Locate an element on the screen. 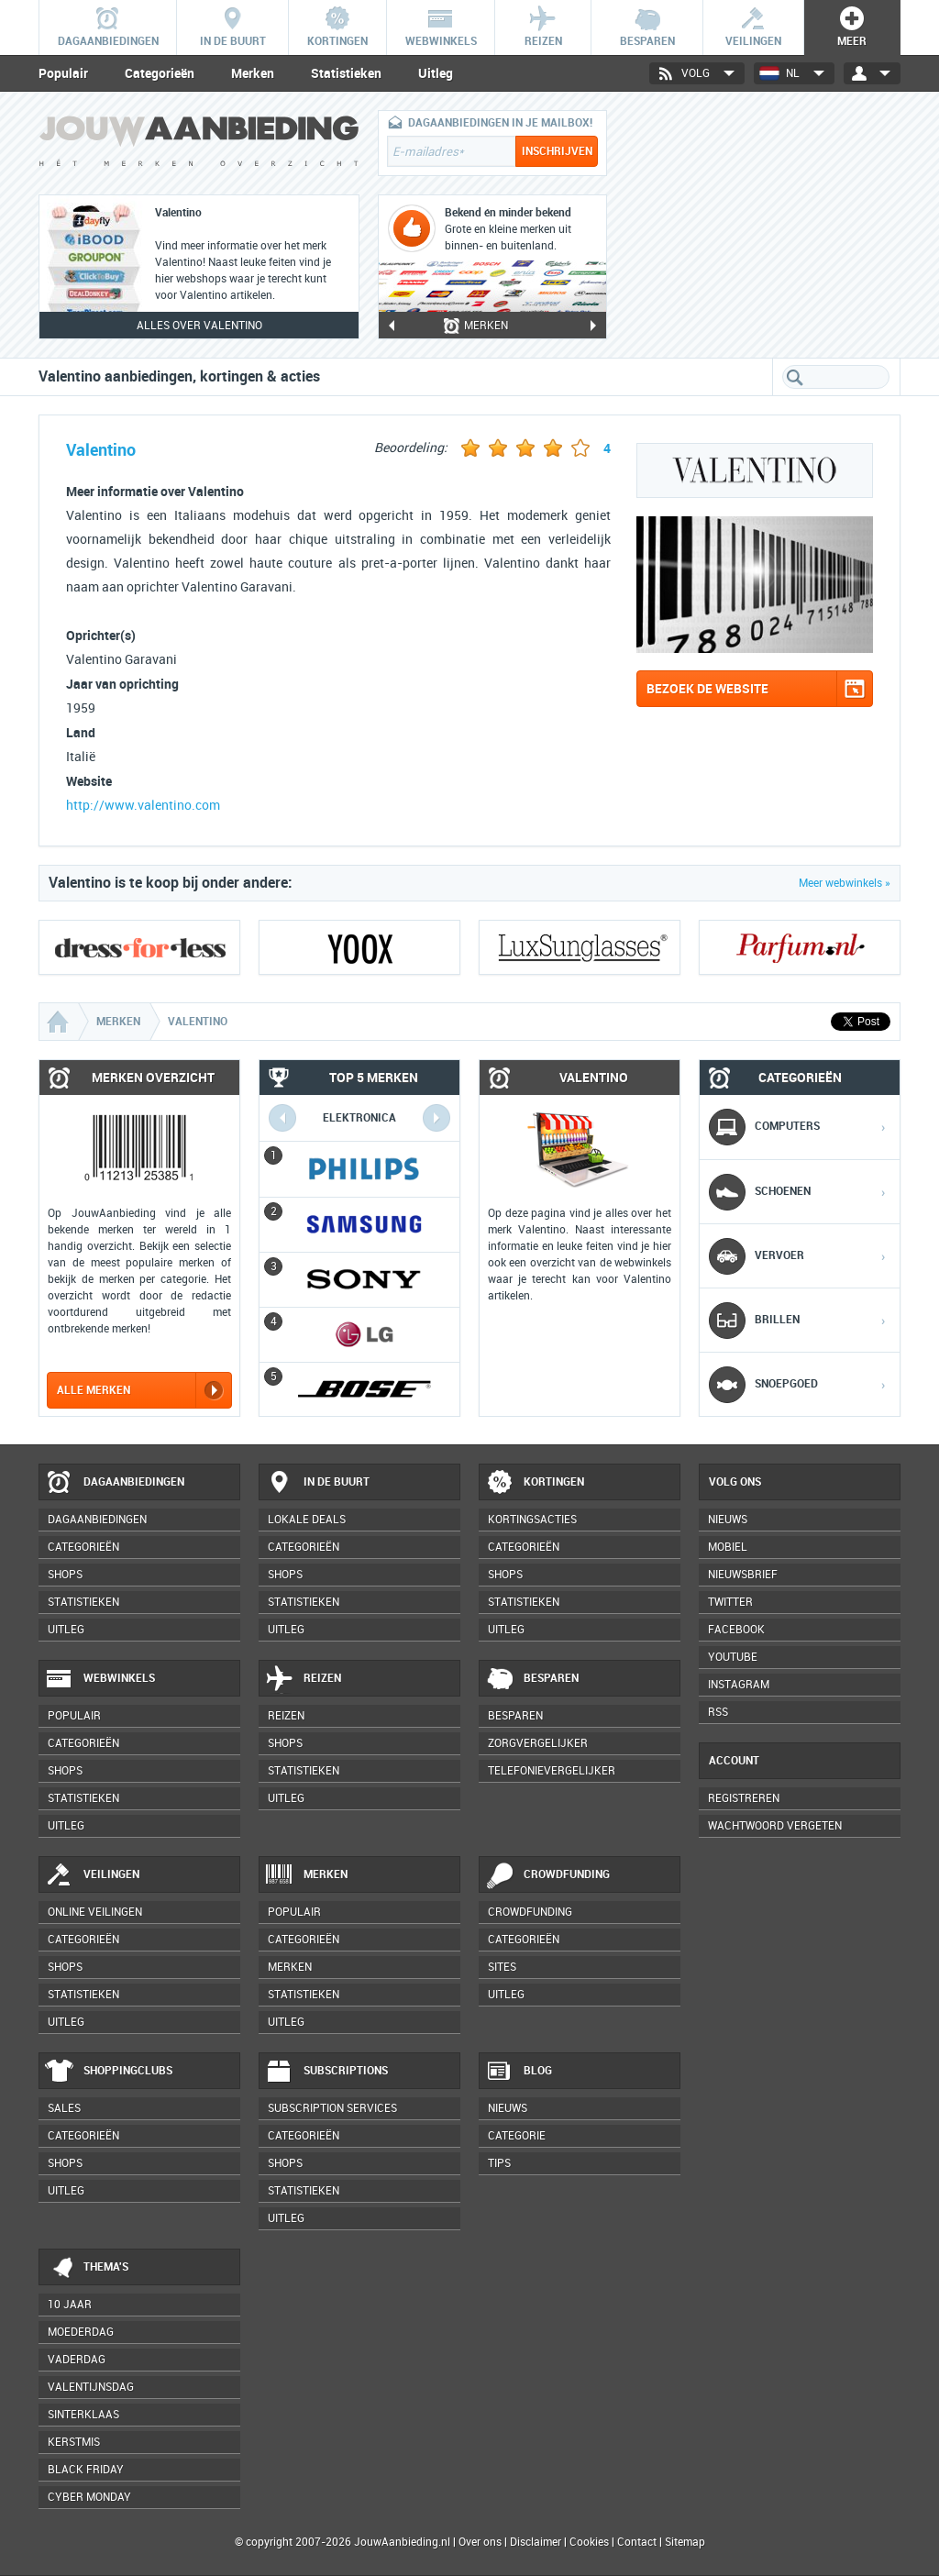  Account is located at coordinates (734, 1760).